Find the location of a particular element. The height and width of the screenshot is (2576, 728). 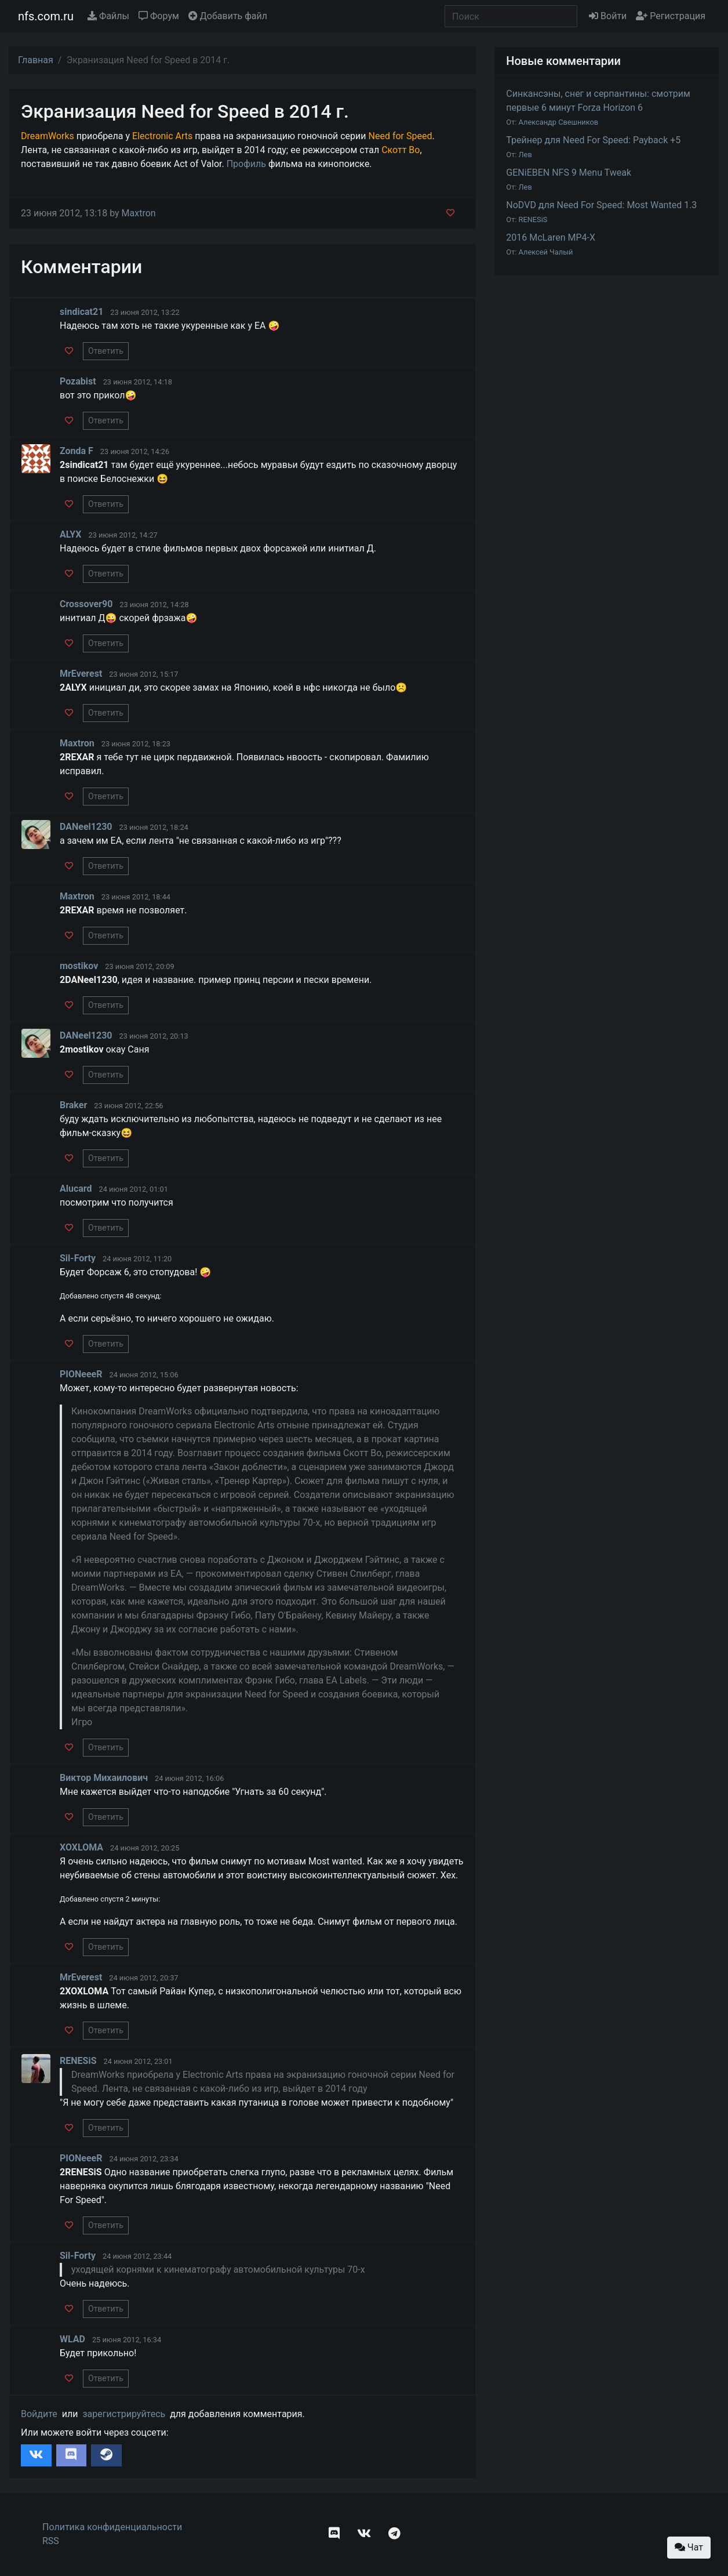

Чат is located at coordinates (689, 2547).